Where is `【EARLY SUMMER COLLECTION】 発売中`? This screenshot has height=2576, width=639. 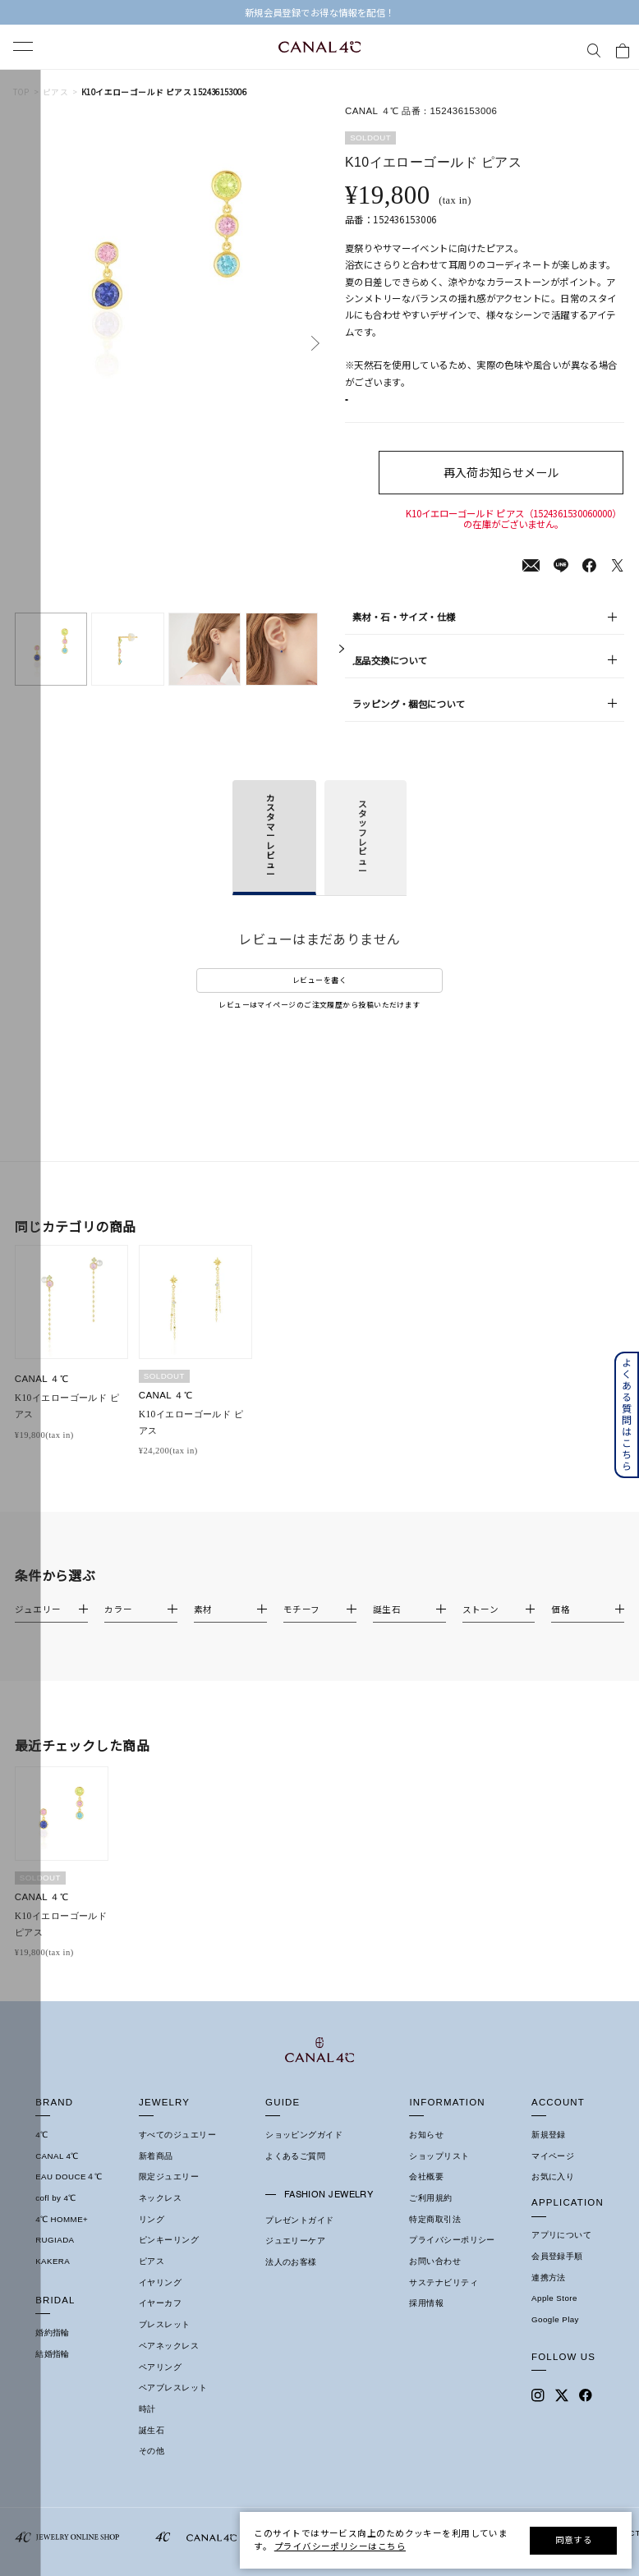
【EARLY SUMMER COLLECTION】 発売中 is located at coordinates (320, 12).